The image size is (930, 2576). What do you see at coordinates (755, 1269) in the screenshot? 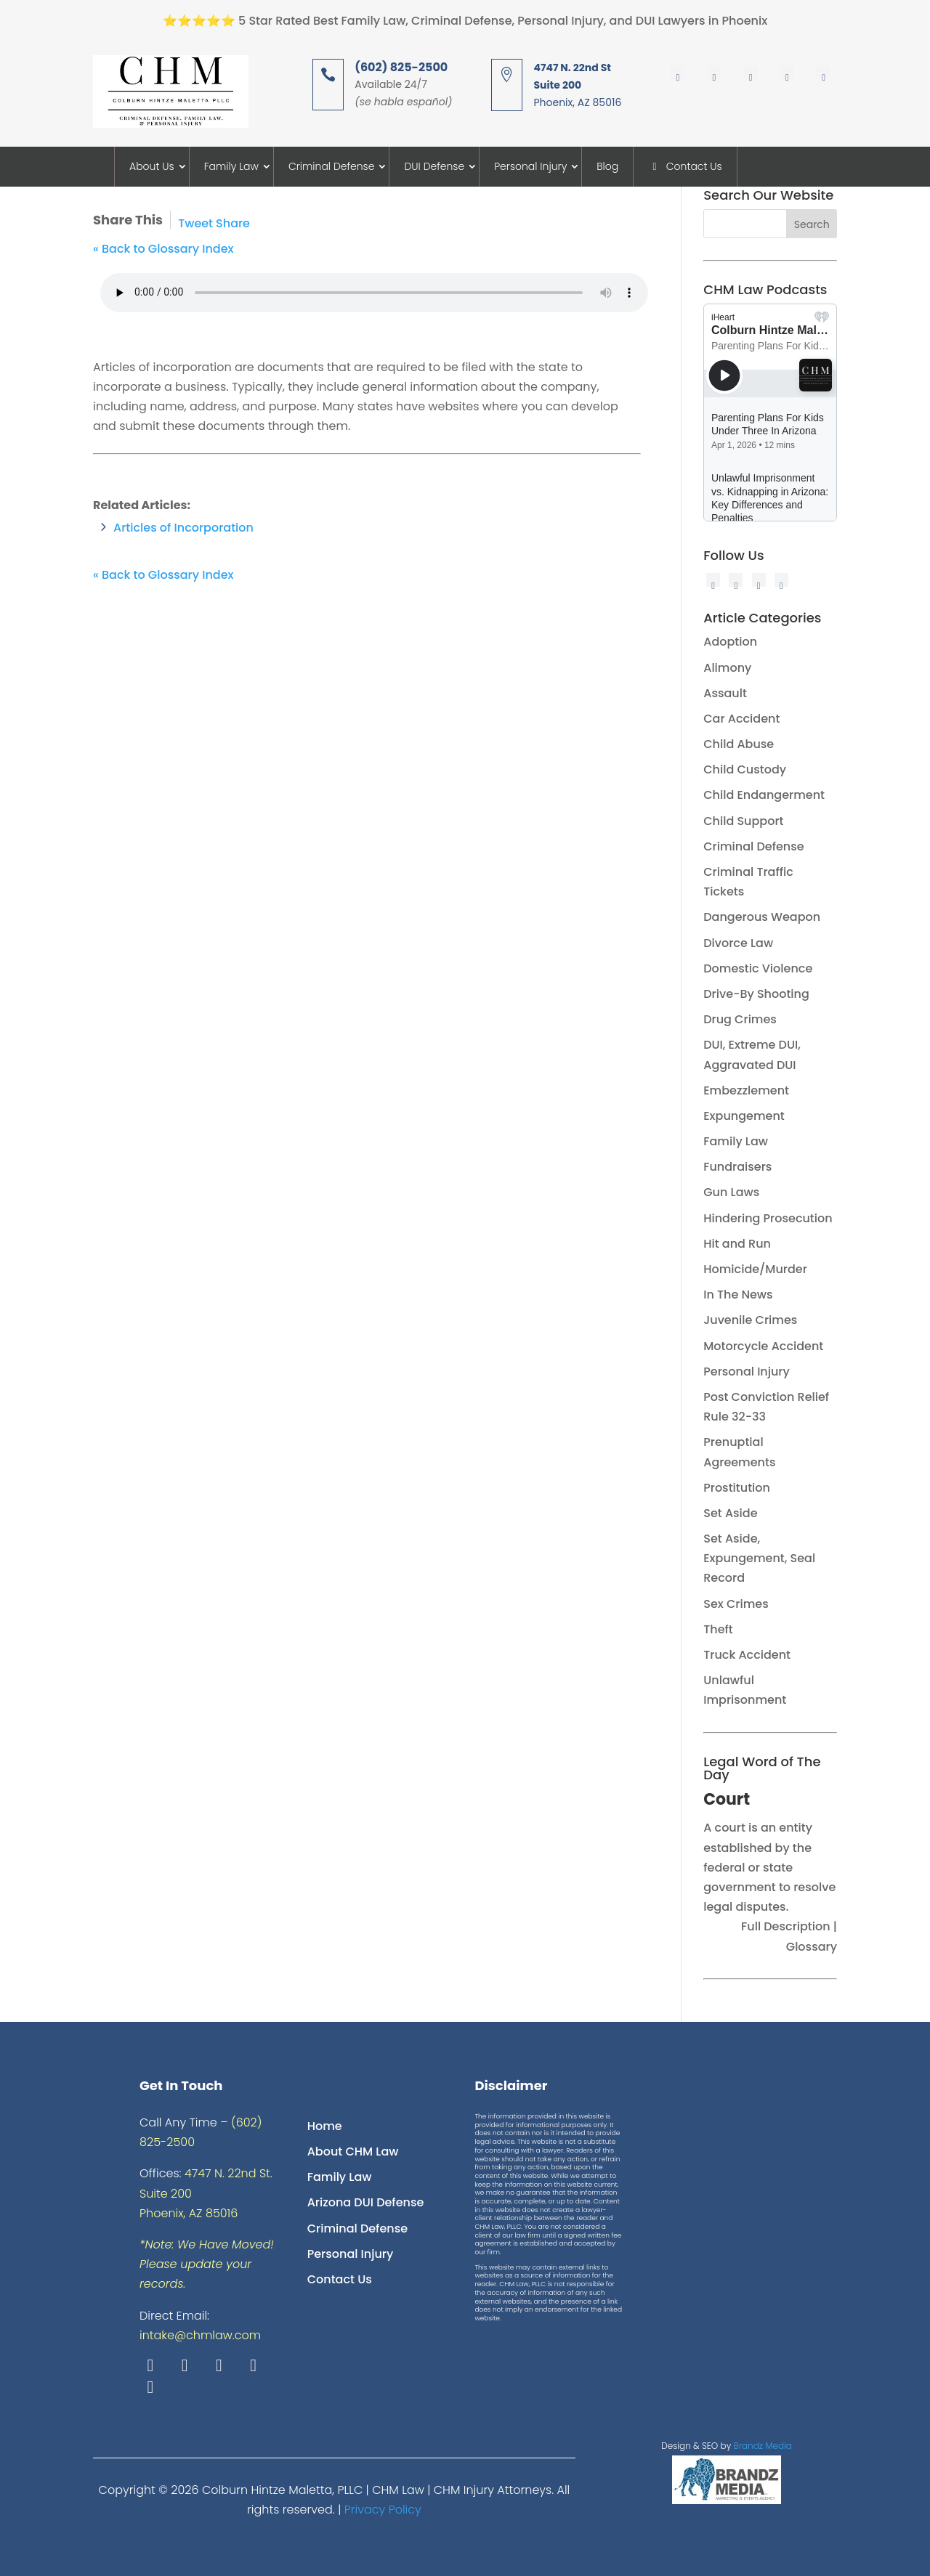
I see `Homicide/Murder` at bounding box center [755, 1269].